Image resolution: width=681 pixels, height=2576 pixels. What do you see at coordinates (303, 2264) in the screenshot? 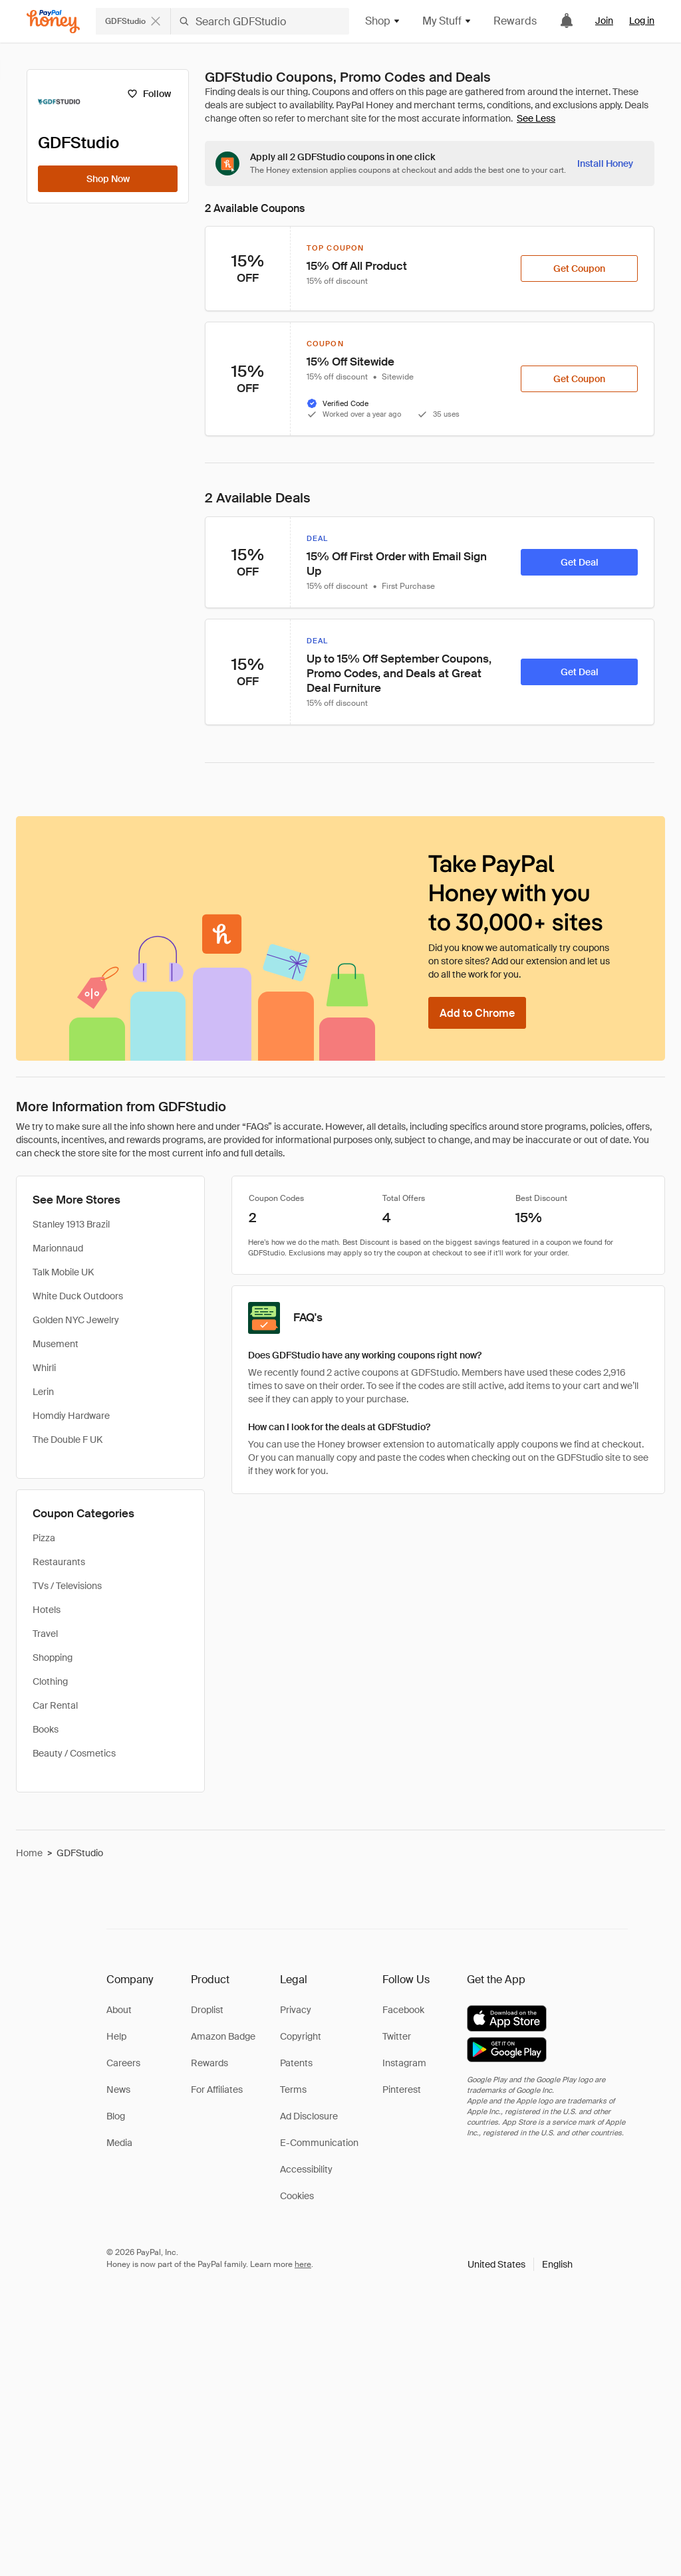
I see `here [paypal-learn-more]` at bounding box center [303, 2264].